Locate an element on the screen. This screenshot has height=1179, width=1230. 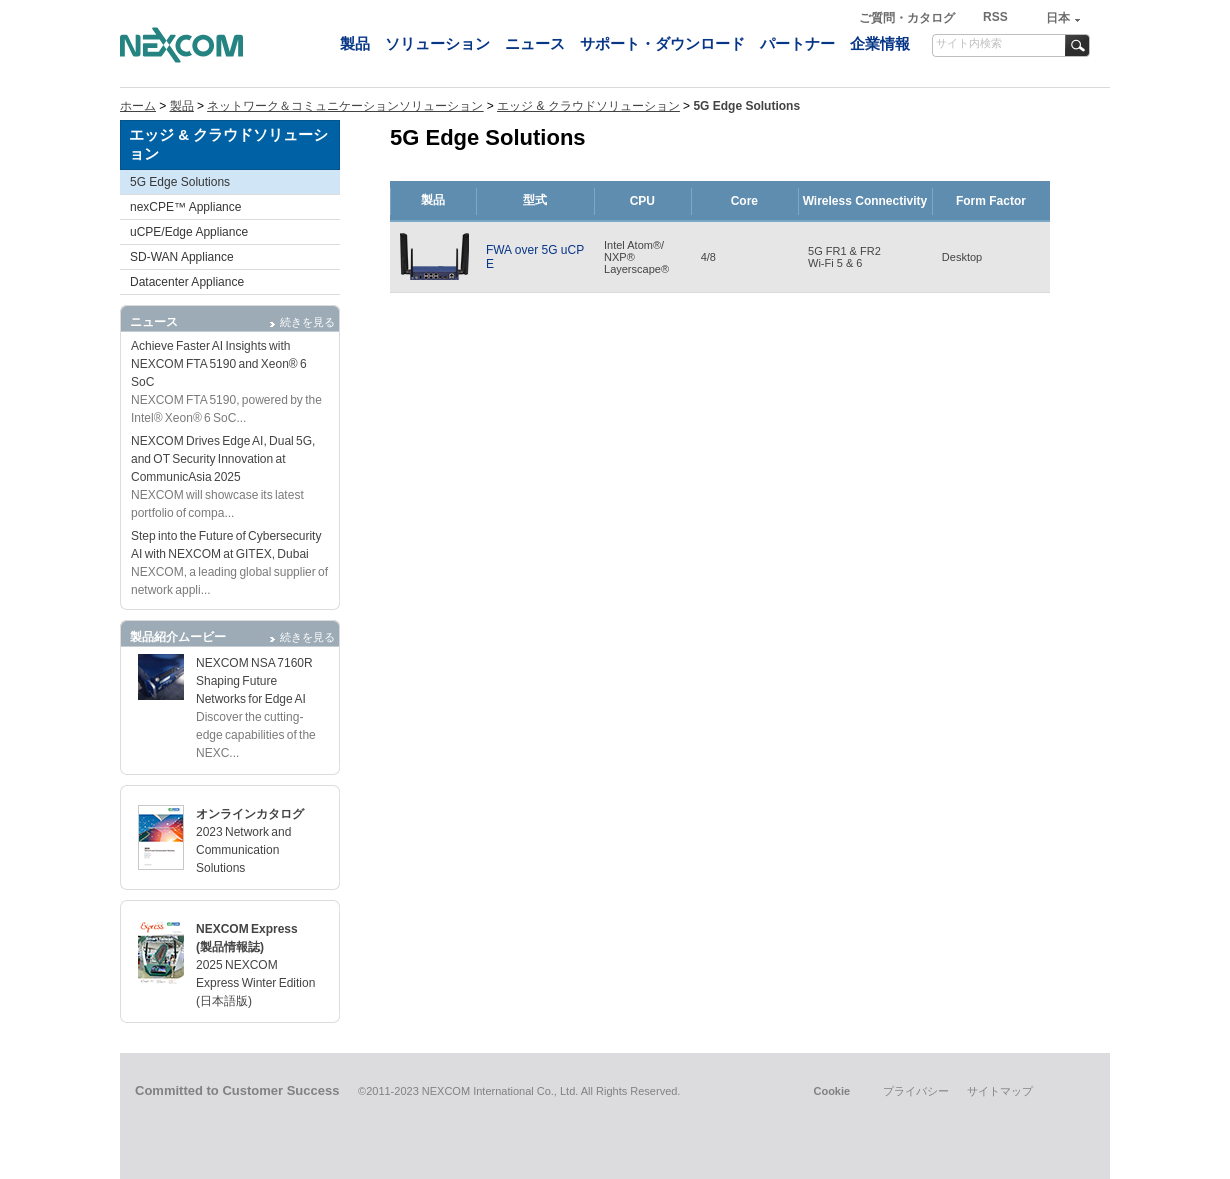
nexCPE™ Appliance is located at coordinates (185, 207).